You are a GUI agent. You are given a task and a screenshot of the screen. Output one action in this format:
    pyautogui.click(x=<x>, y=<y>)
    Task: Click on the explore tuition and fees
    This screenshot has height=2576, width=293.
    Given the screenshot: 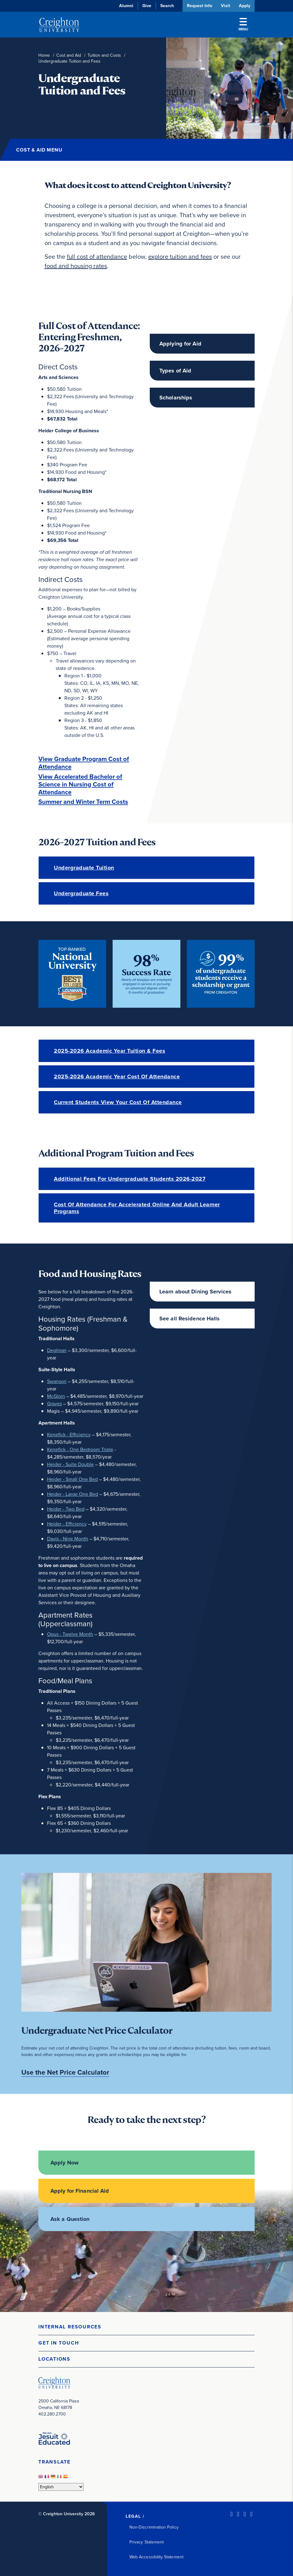 What is the action you would take?
    pyautogui.click(x=180, y=256)
    